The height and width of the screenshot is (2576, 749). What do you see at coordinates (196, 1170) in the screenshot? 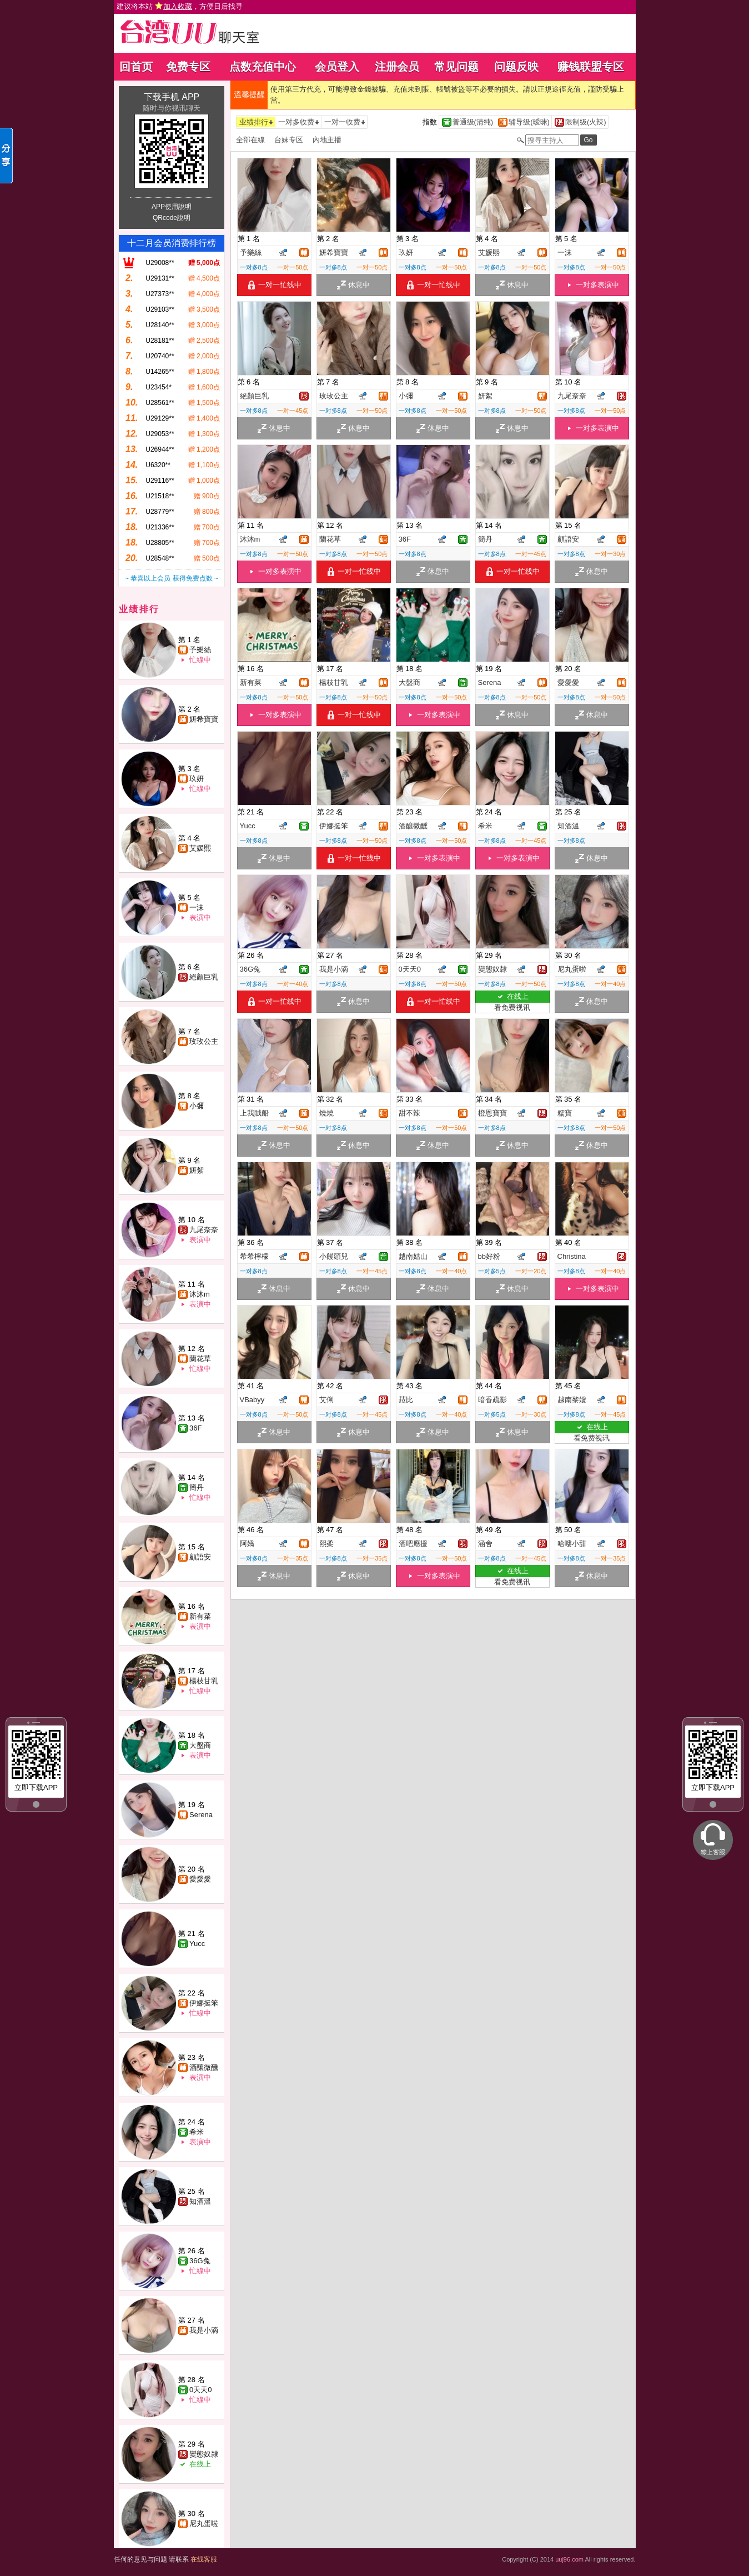
I see `妍絮` at bounding box center [196, 1170].